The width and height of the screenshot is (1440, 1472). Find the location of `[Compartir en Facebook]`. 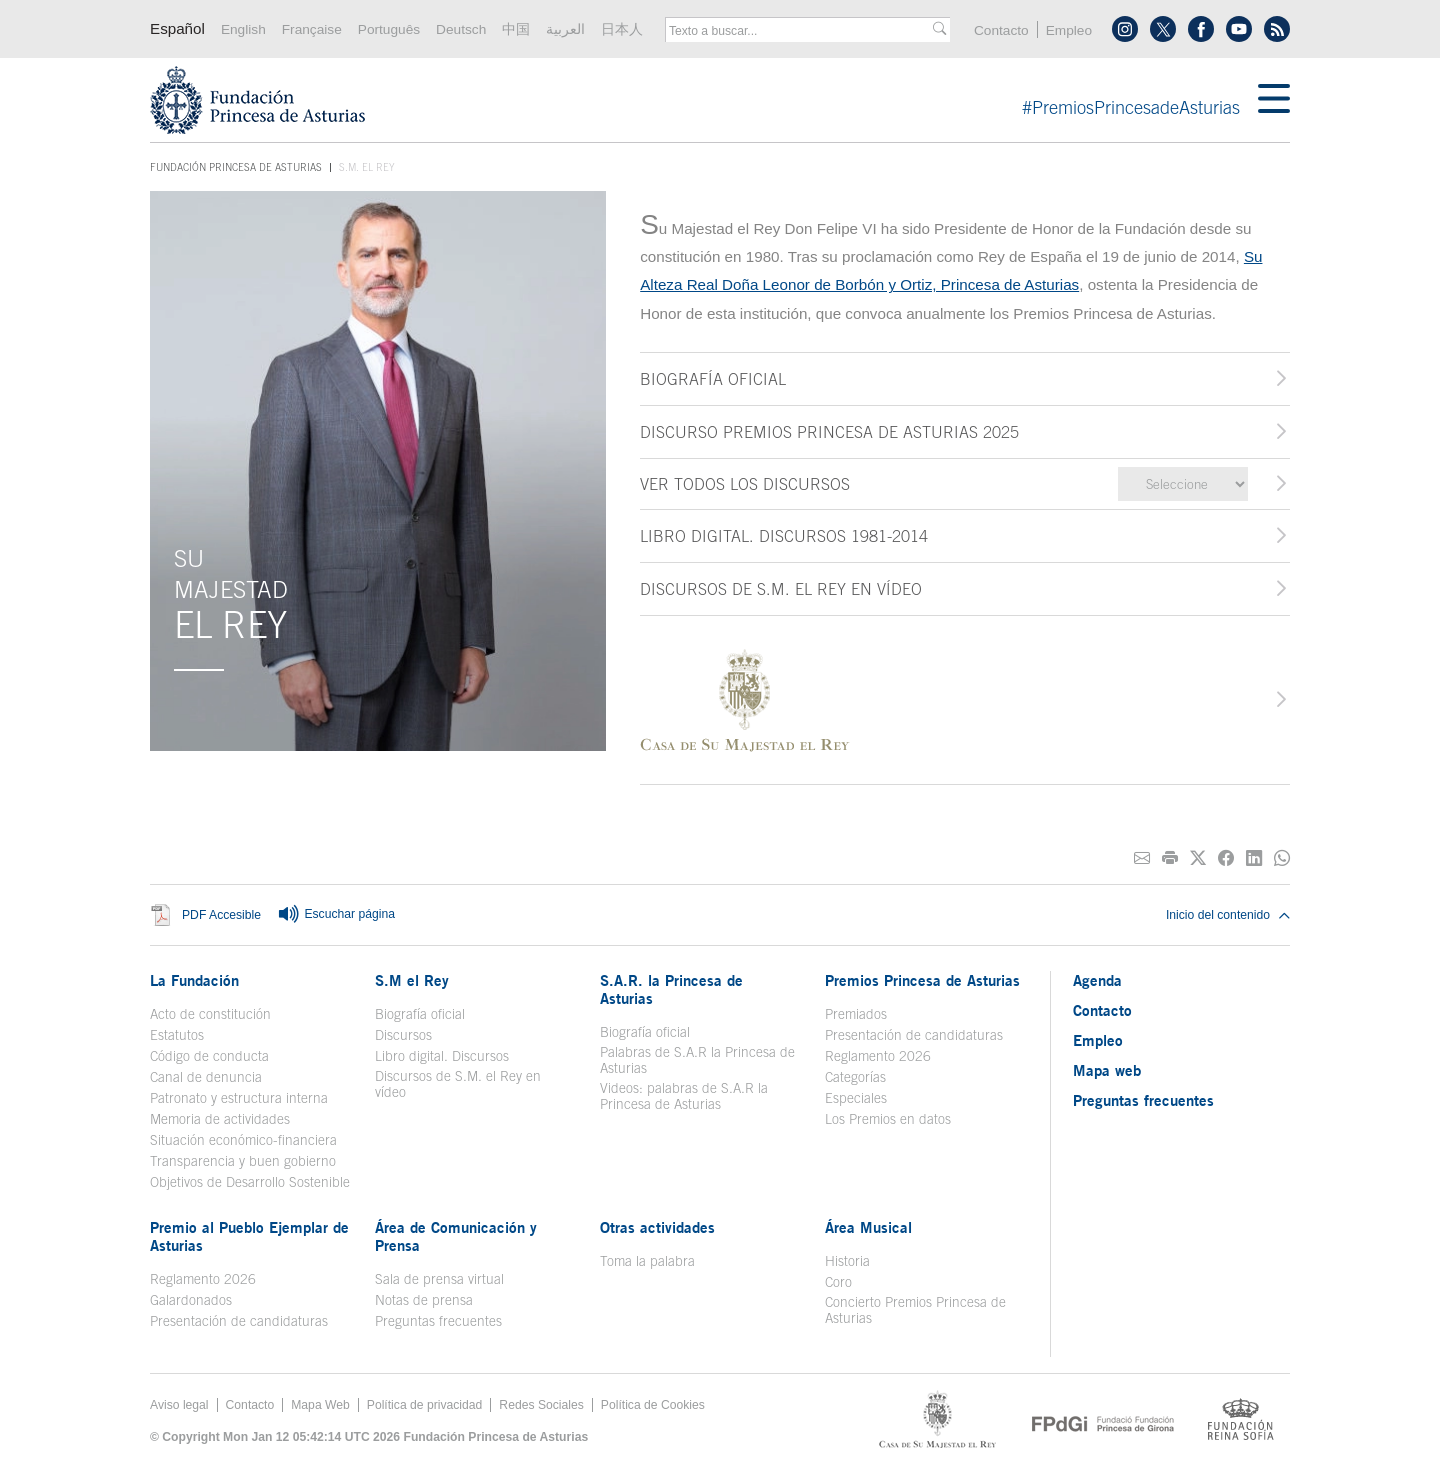

[Compartir en Facebook] is located at coordinates (1226, 858).